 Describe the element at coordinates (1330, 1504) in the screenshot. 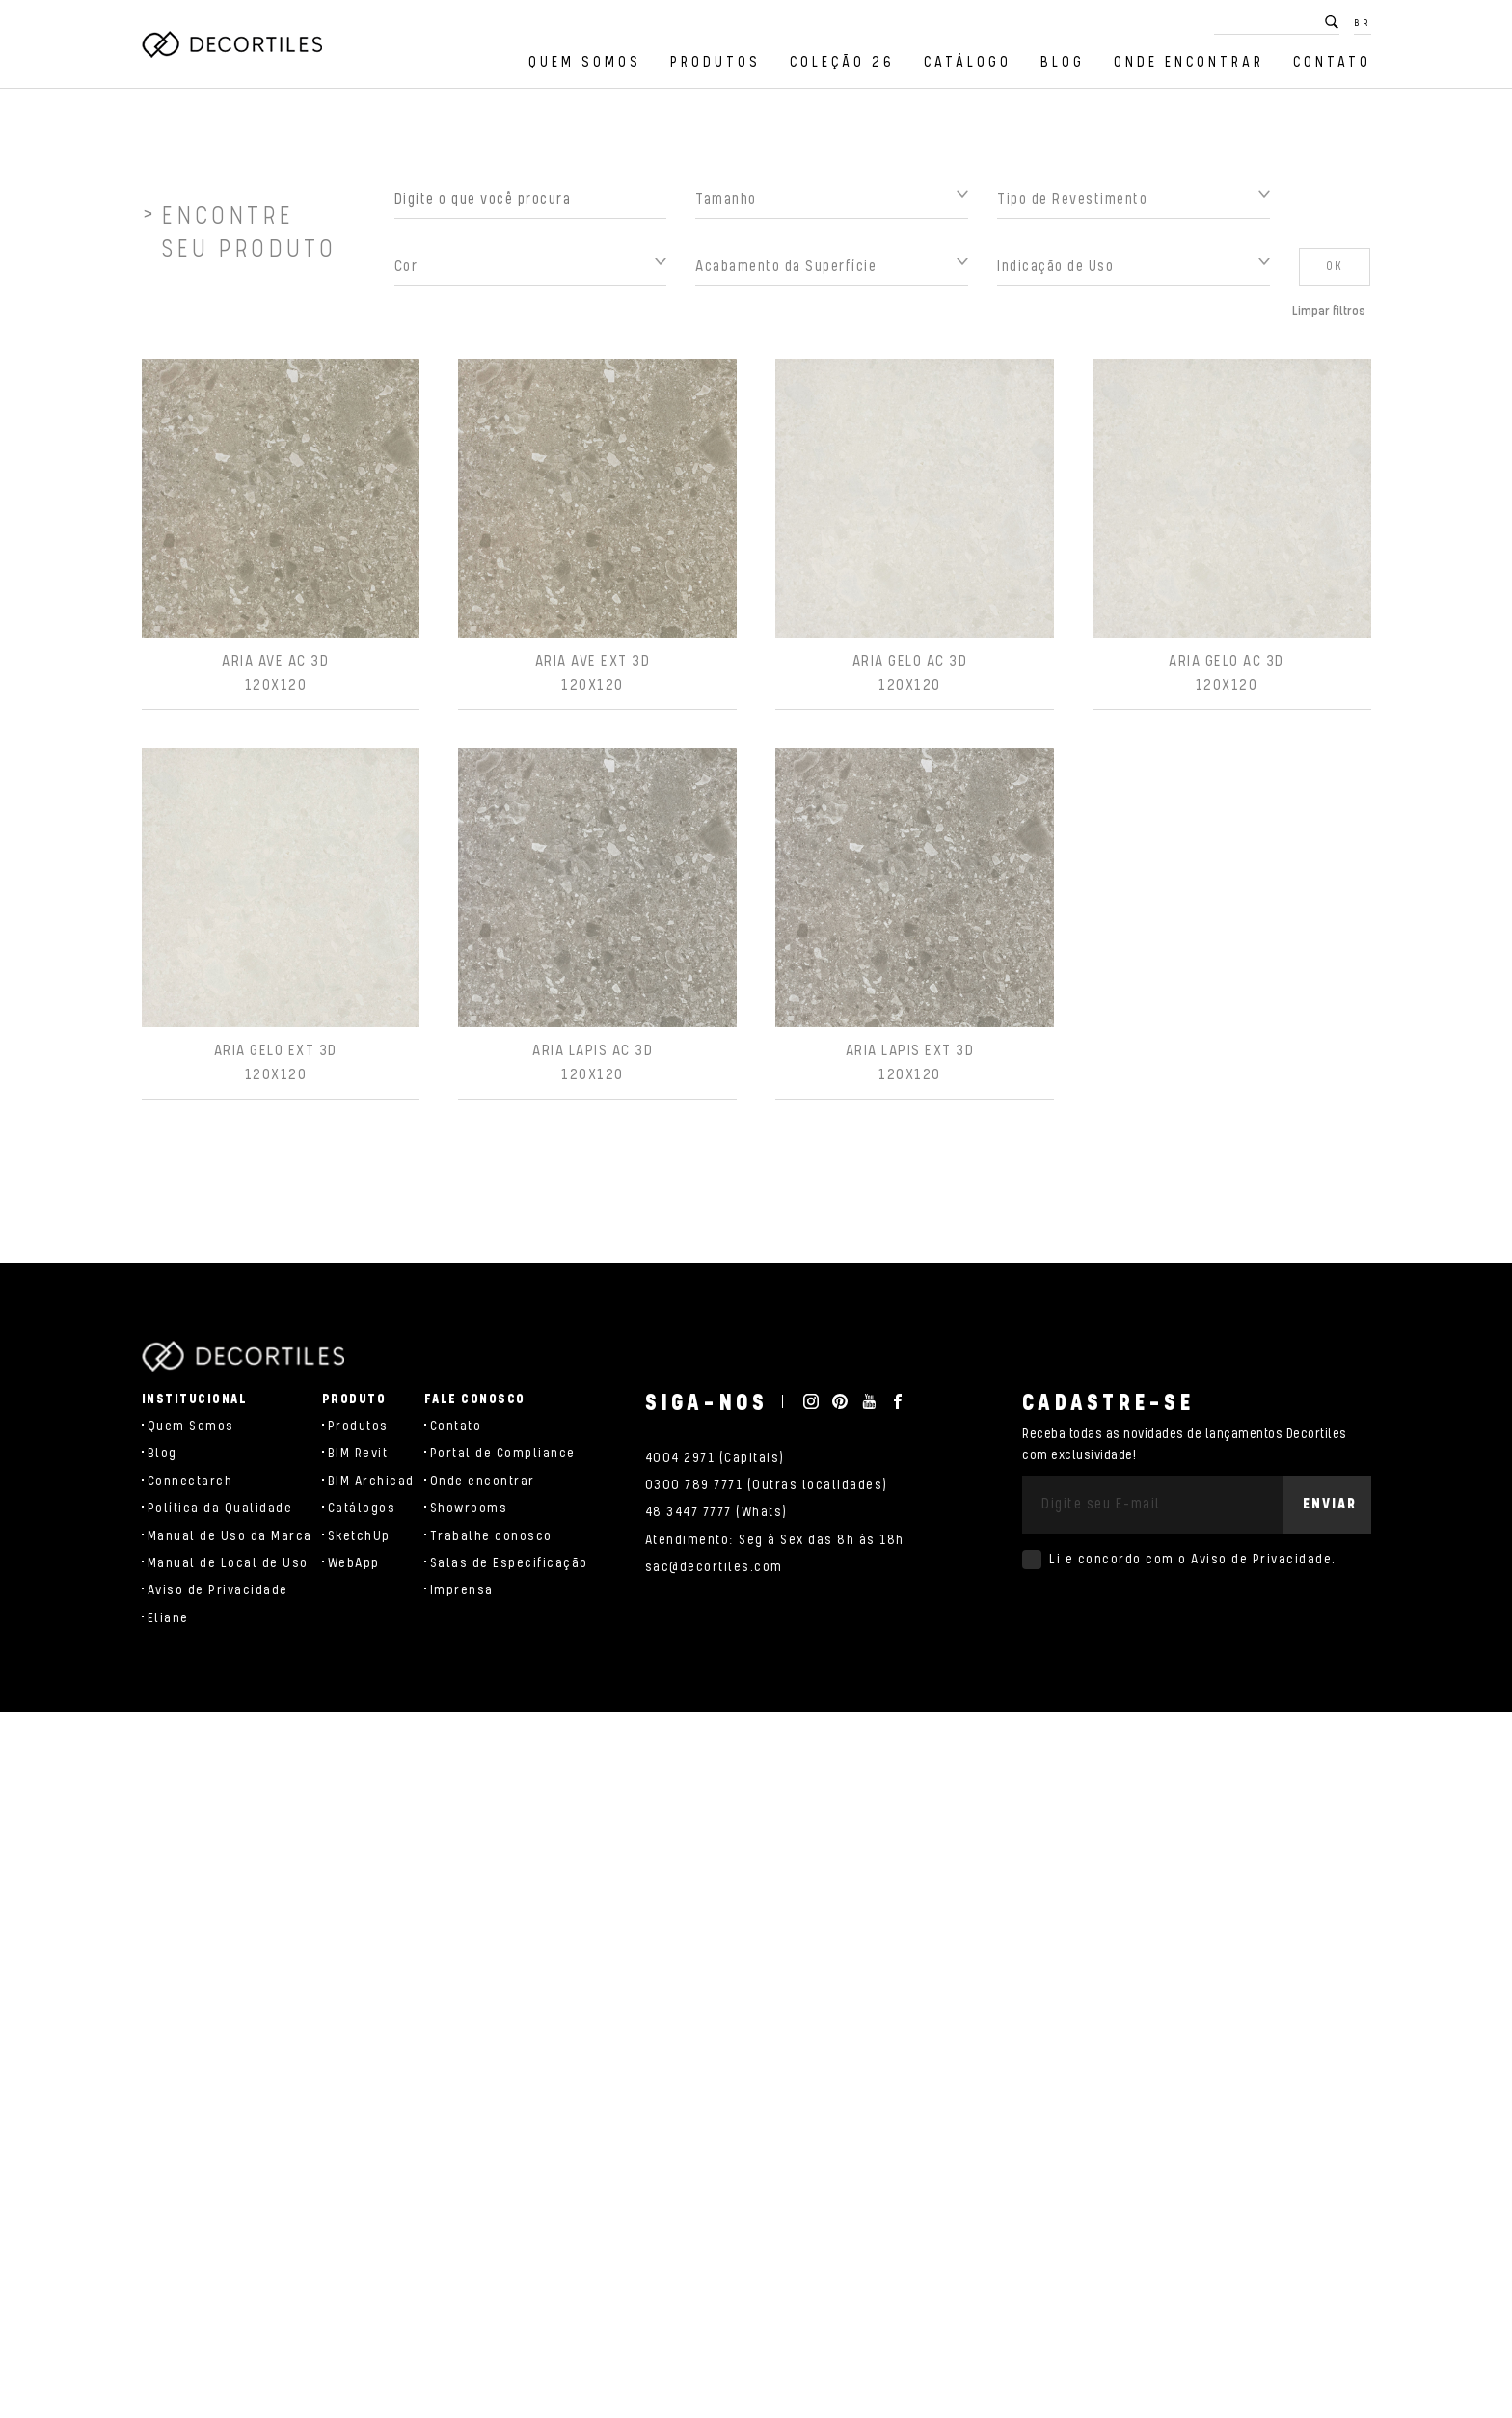

I see `Enviar` at that location.